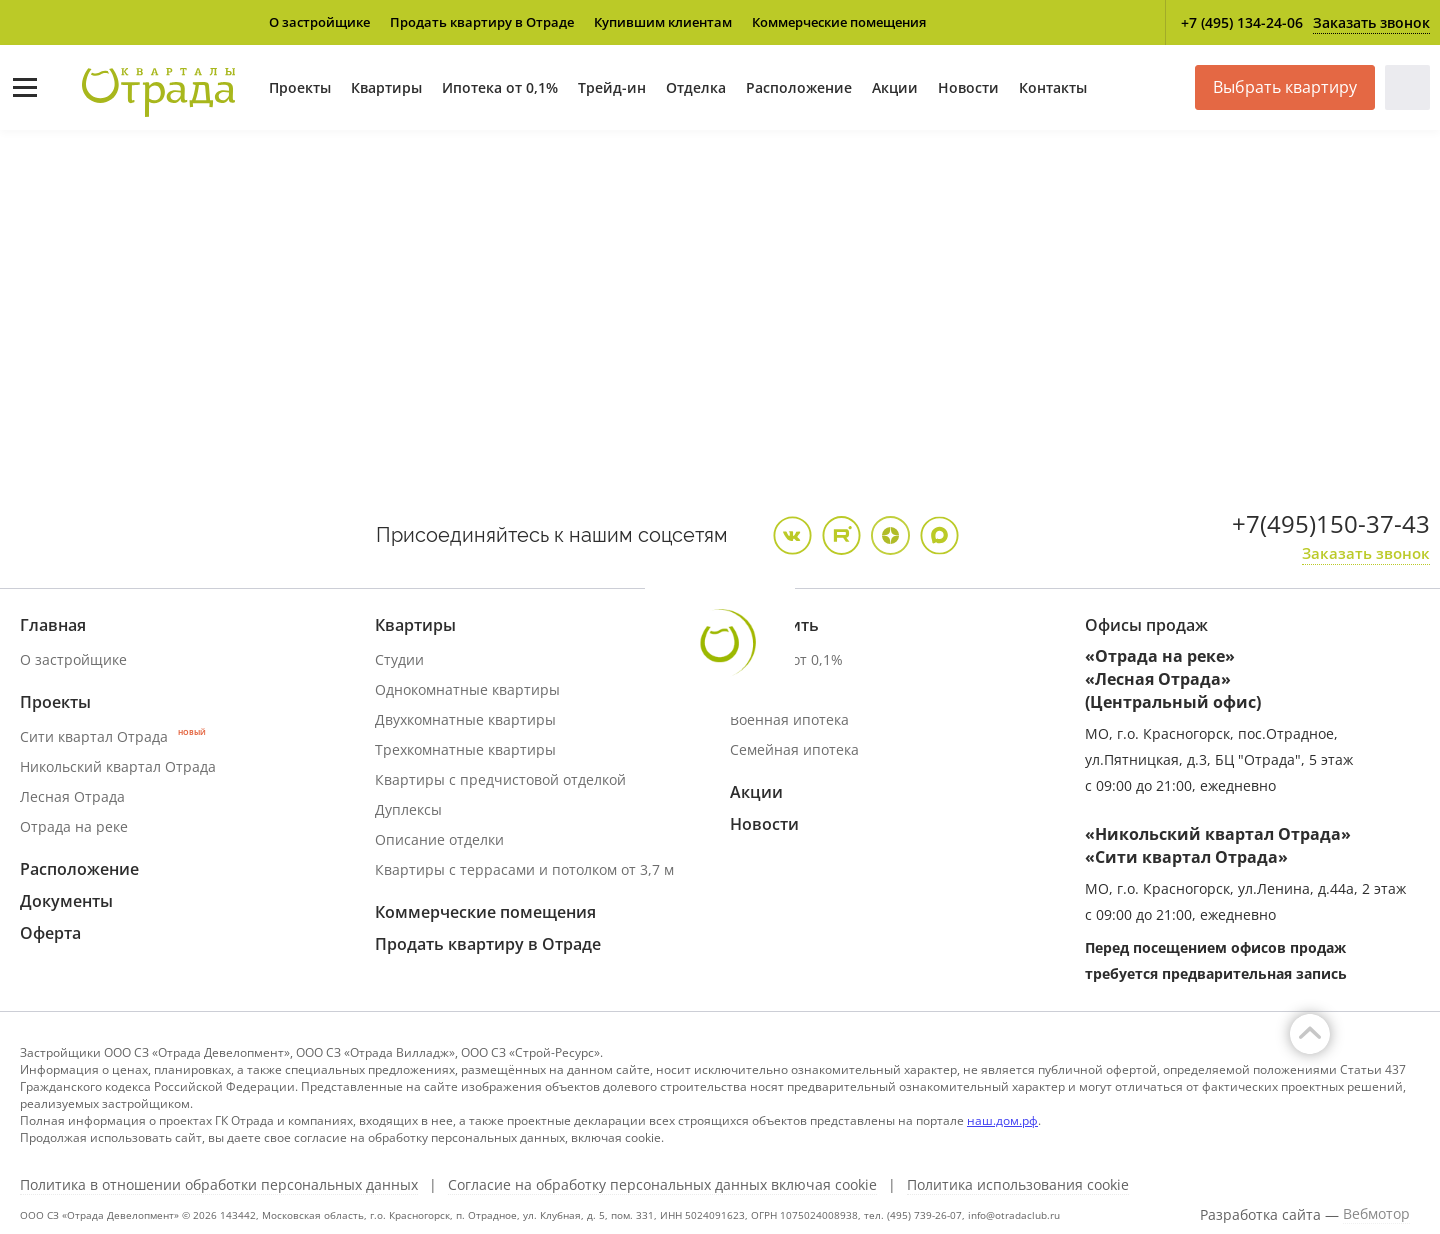 The width and height of the screenshot is (1440, 1234). I want to click on Квартиры с предчистовой отделкой, so click(500, 779).